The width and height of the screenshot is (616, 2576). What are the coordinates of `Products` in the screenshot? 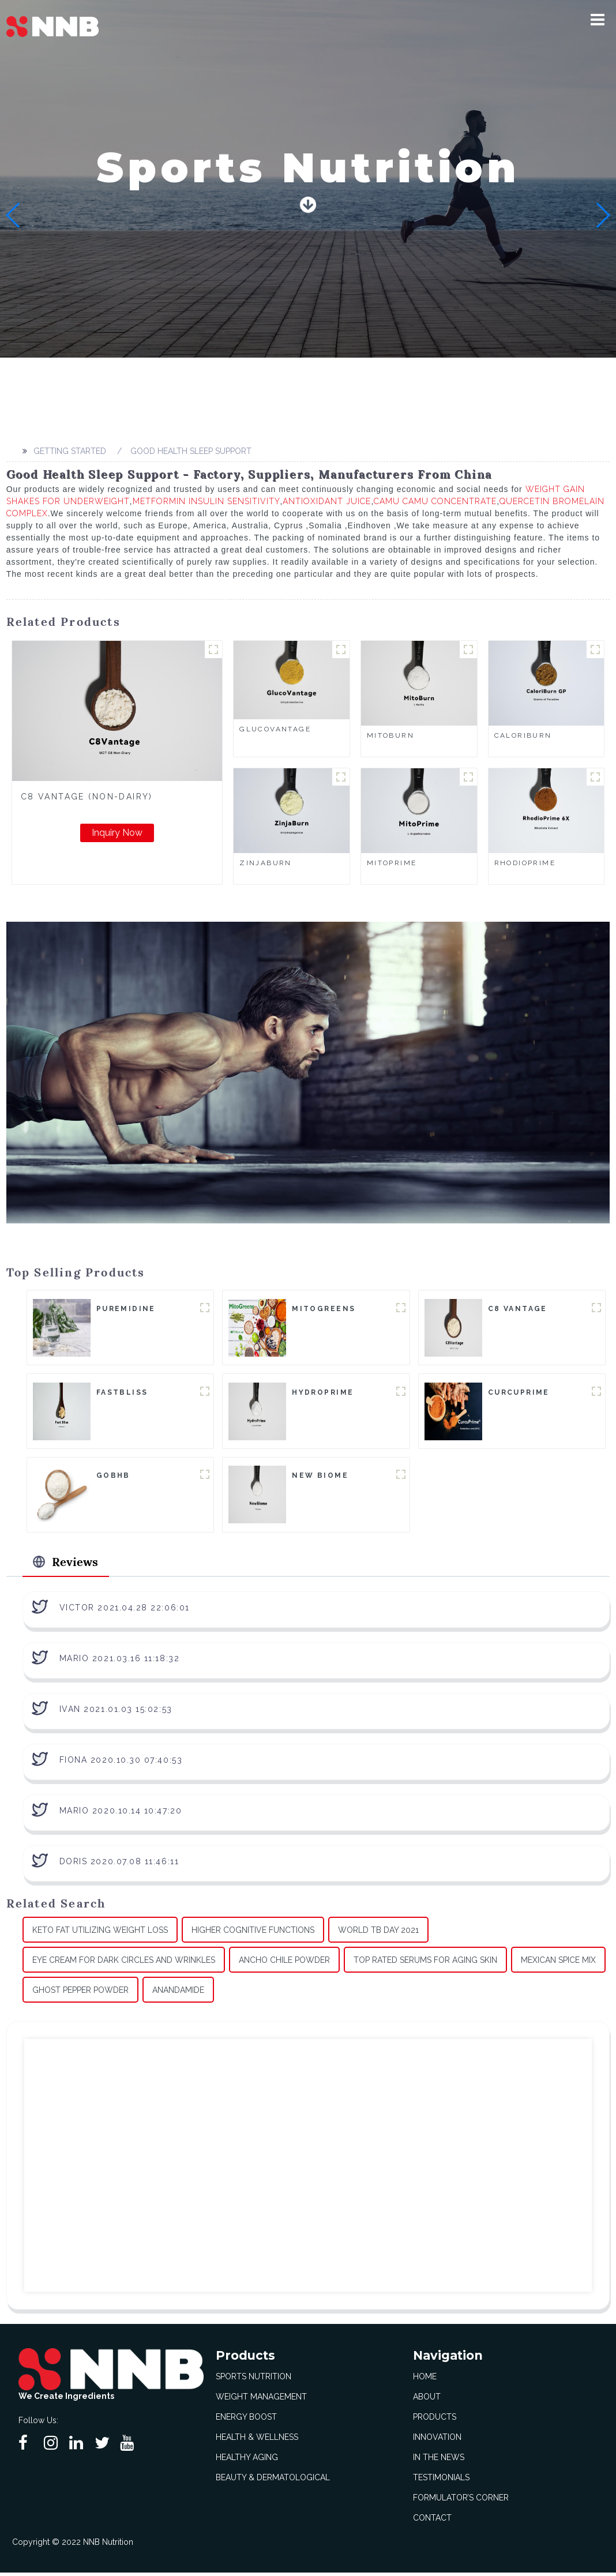 It's located at (434, 2420).